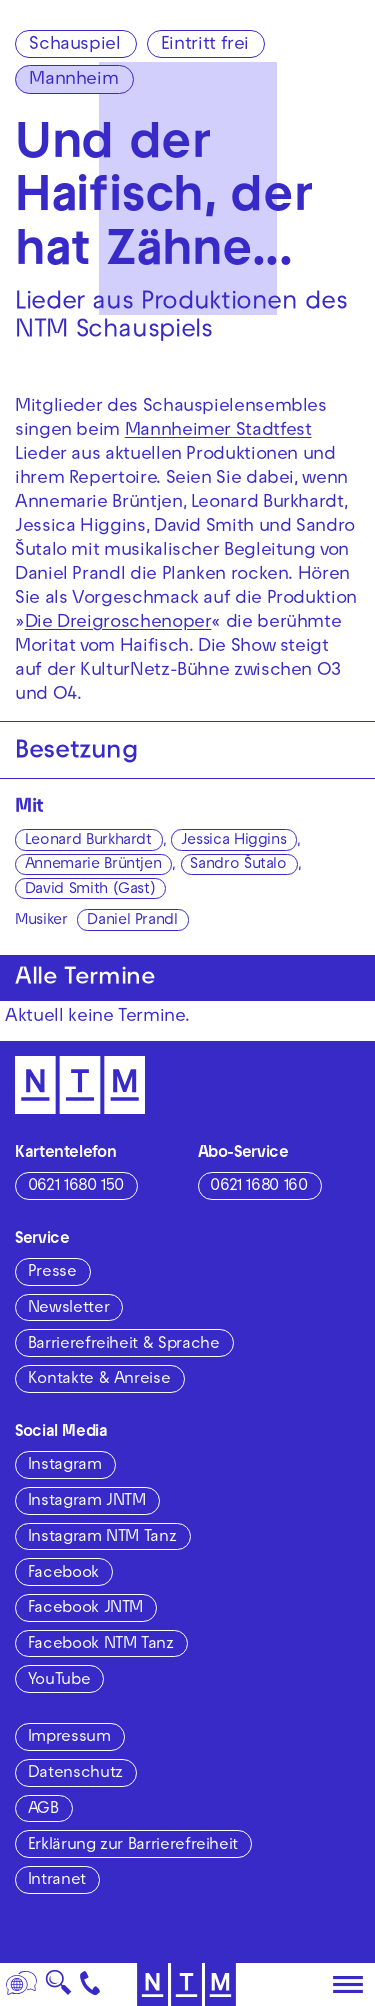  I want to click on Die Dreigroschenoper, so click(118, 623).